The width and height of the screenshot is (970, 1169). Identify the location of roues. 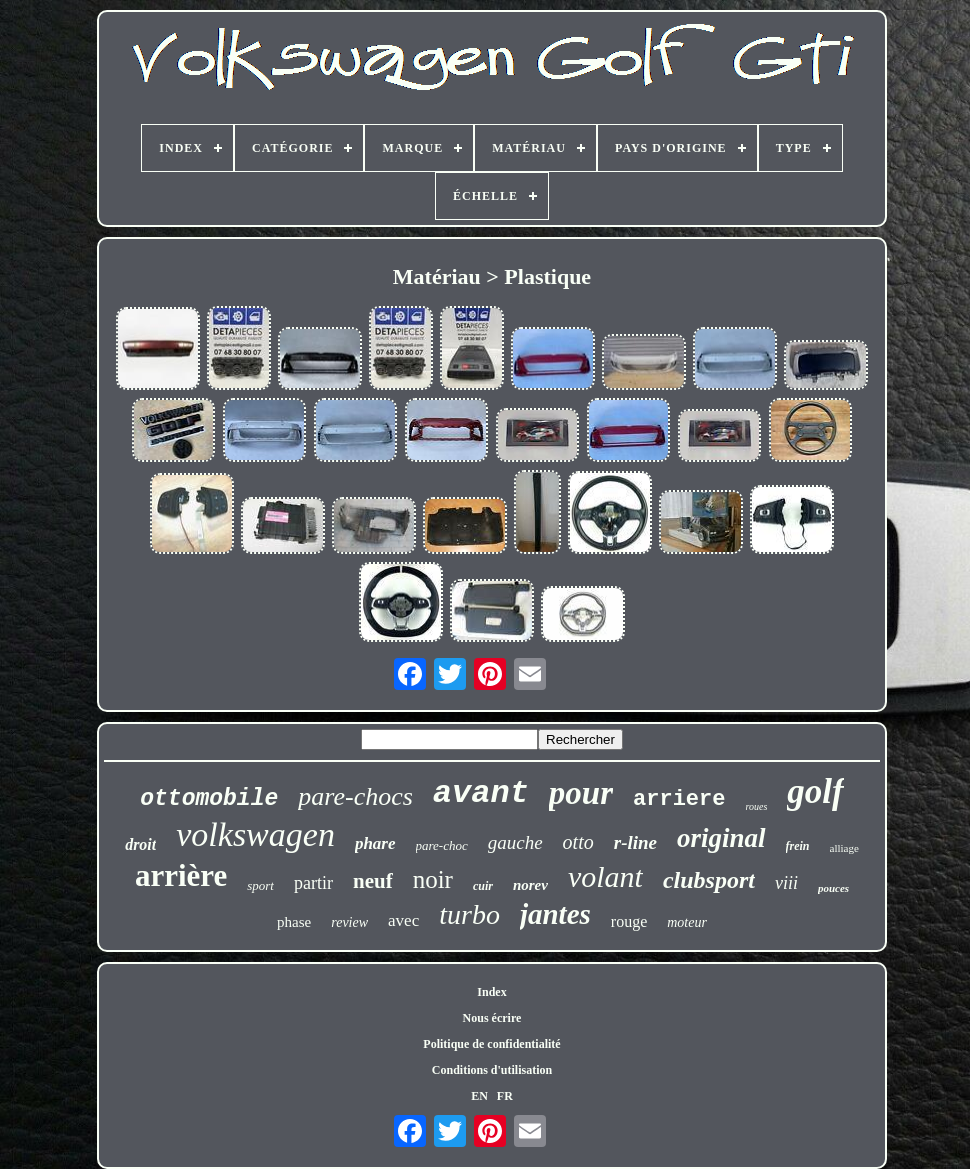
(756, 806).